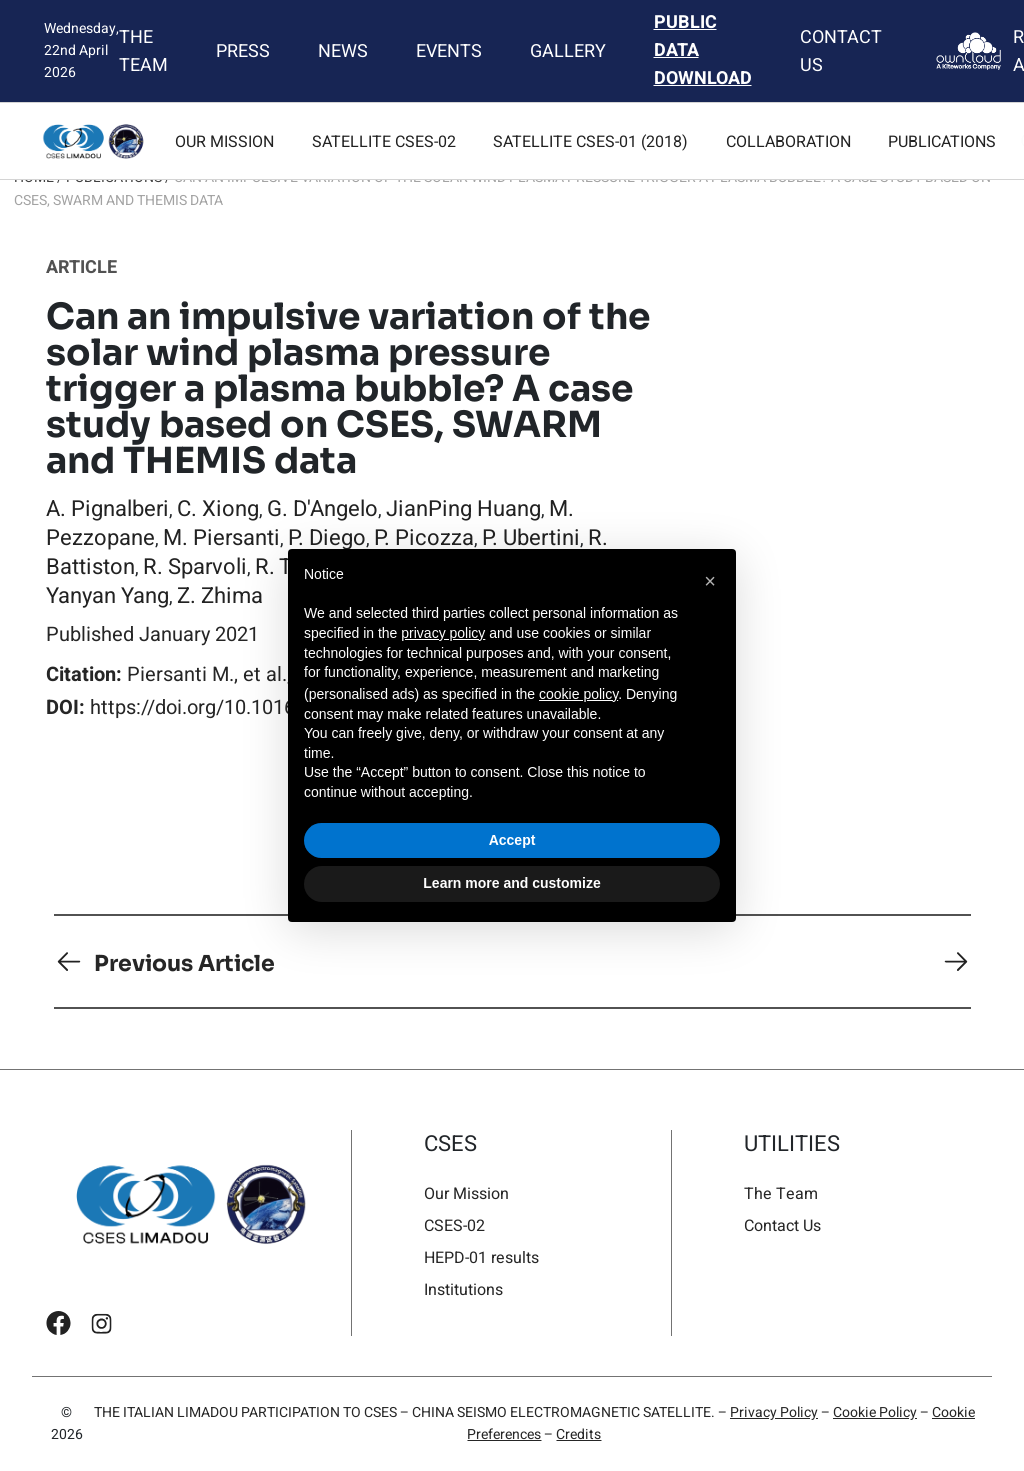  Describe the element at coordinates (243, 51) in the screenshot. I see `Press` at that location.